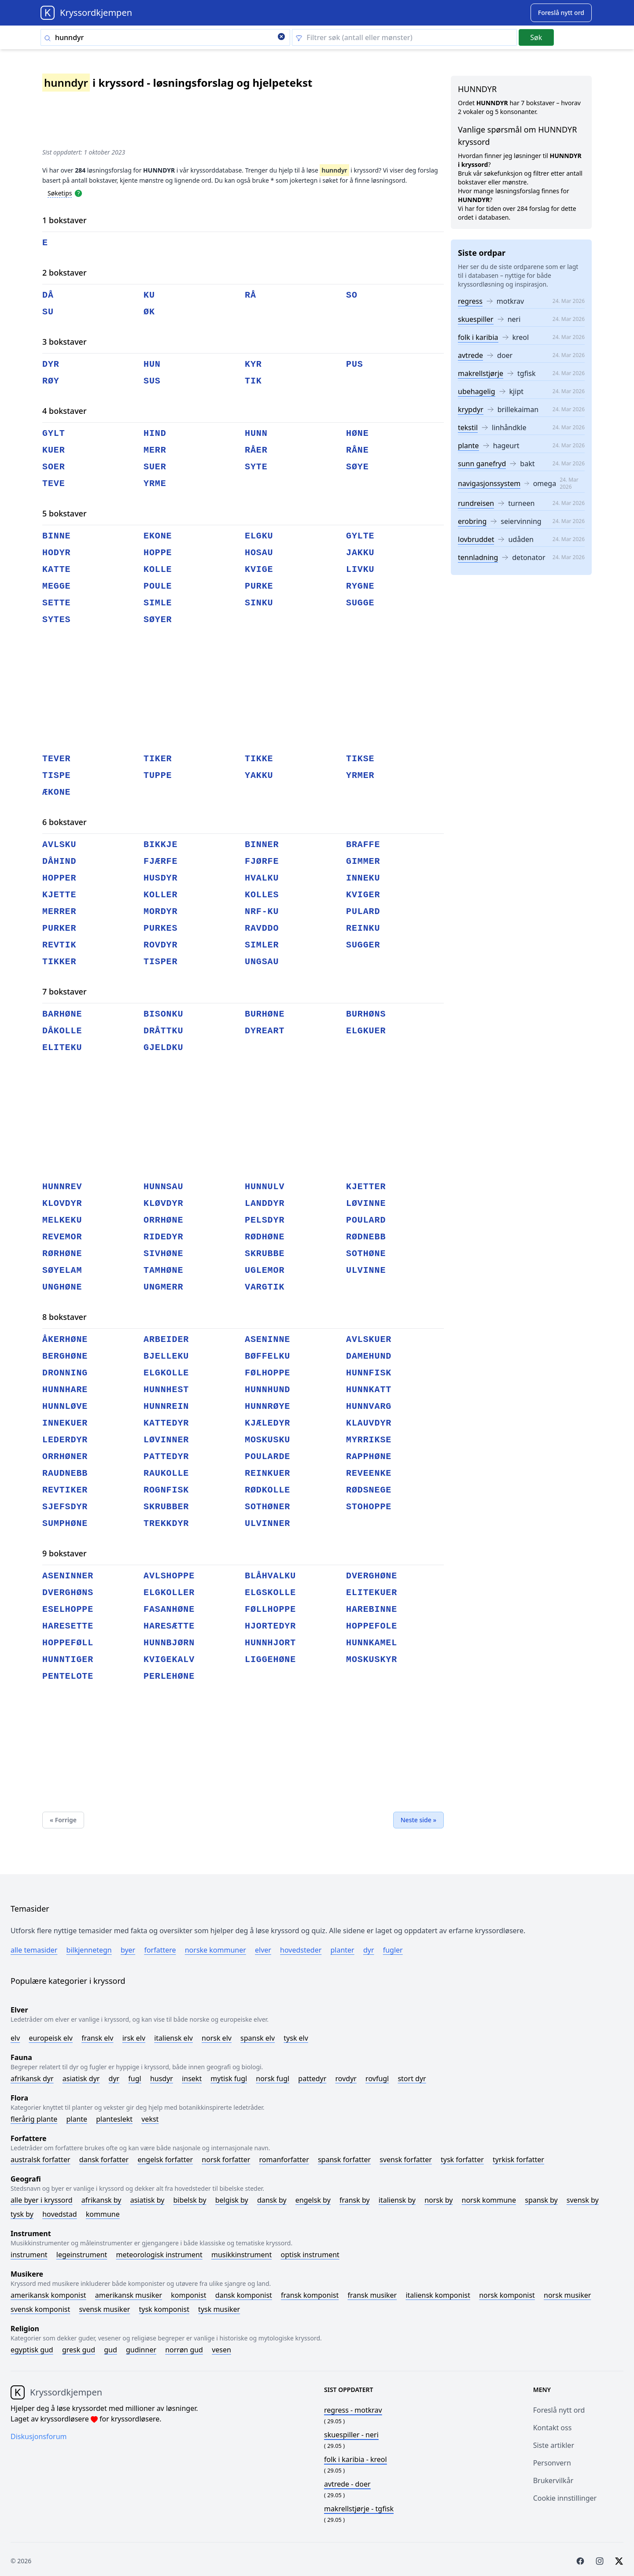 This screenshot has width=634, height=2576. What do you see at coordinates (552, 2427) in the screenshot?
I see `Kontakt oss` at bounding box center [552, 2427].